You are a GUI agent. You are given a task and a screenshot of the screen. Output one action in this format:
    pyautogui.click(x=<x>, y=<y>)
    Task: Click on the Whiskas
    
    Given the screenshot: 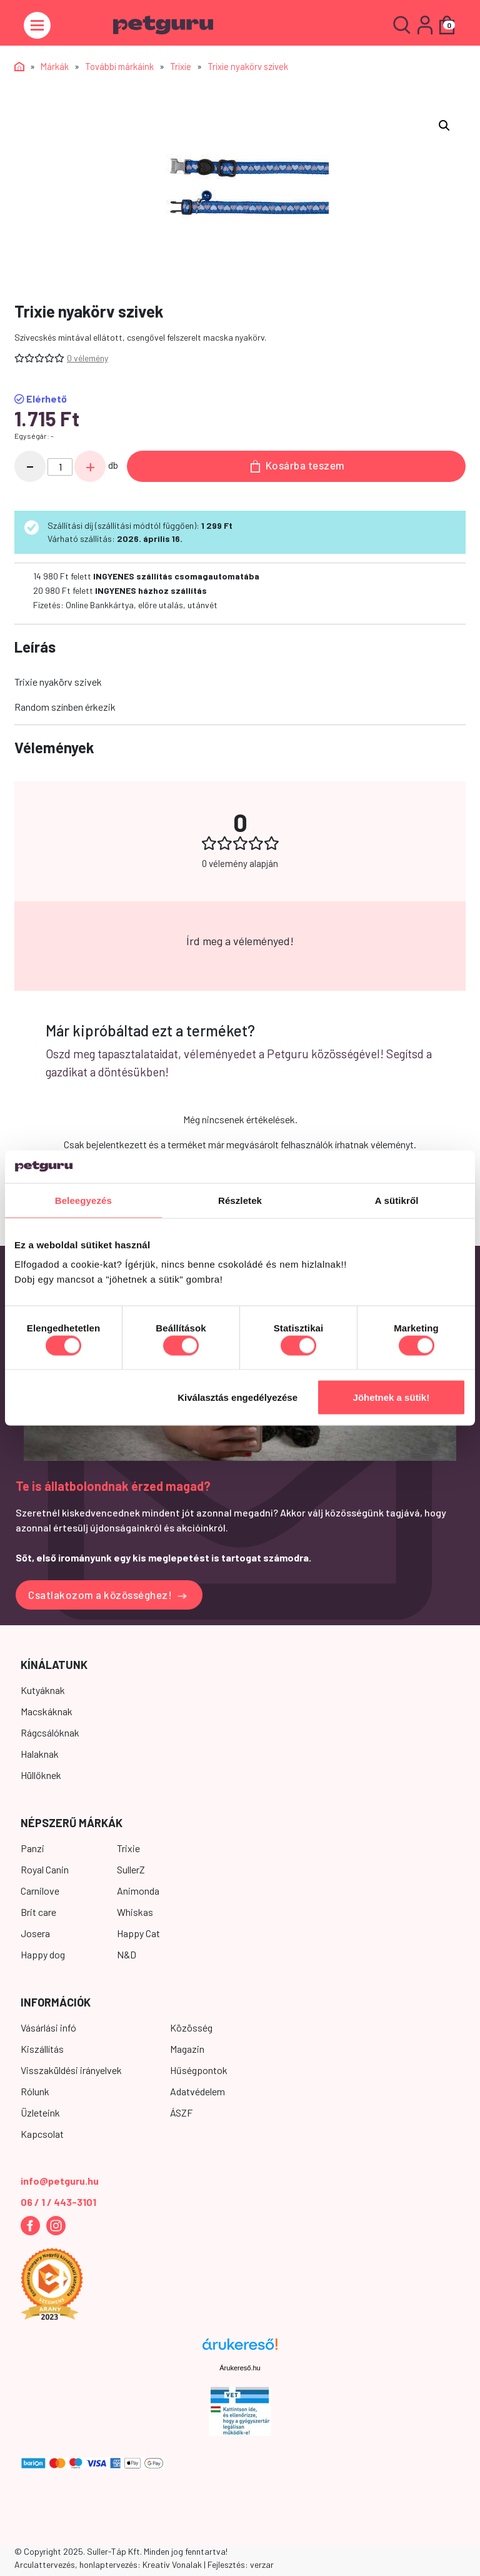 What is the action you would take?
    pyautogui.click(x=135, y=1912)
    